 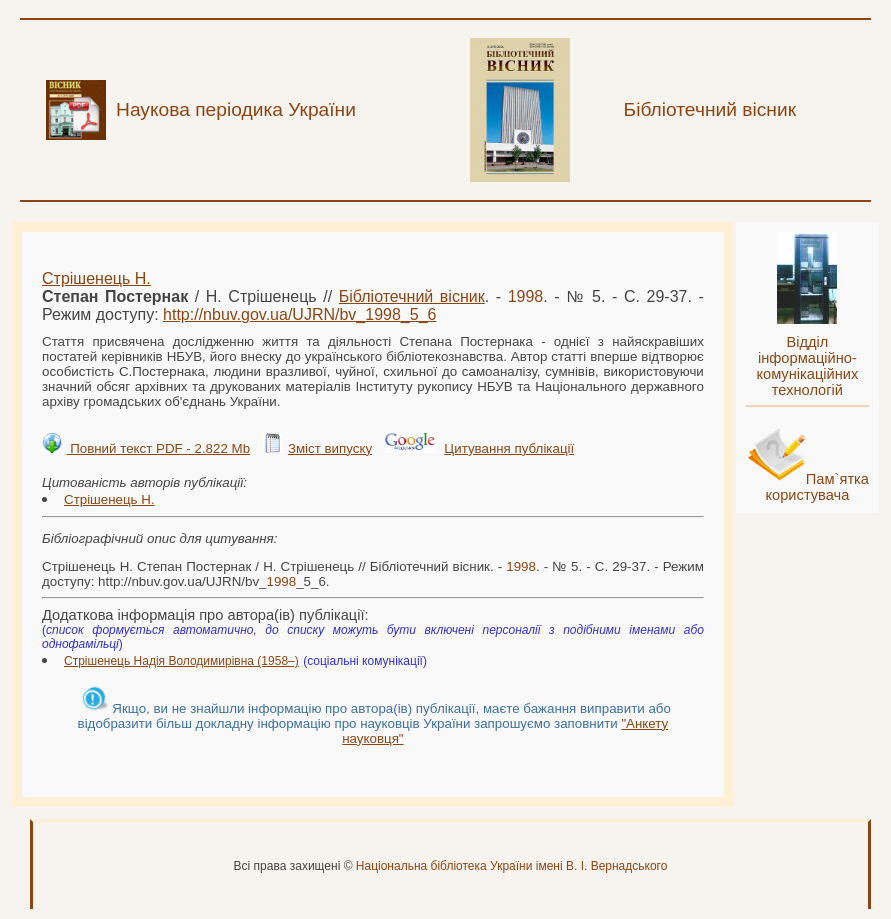 I want to click on Відділ інформаційно-комунікаційних технологій, so click(x=807, y=366).